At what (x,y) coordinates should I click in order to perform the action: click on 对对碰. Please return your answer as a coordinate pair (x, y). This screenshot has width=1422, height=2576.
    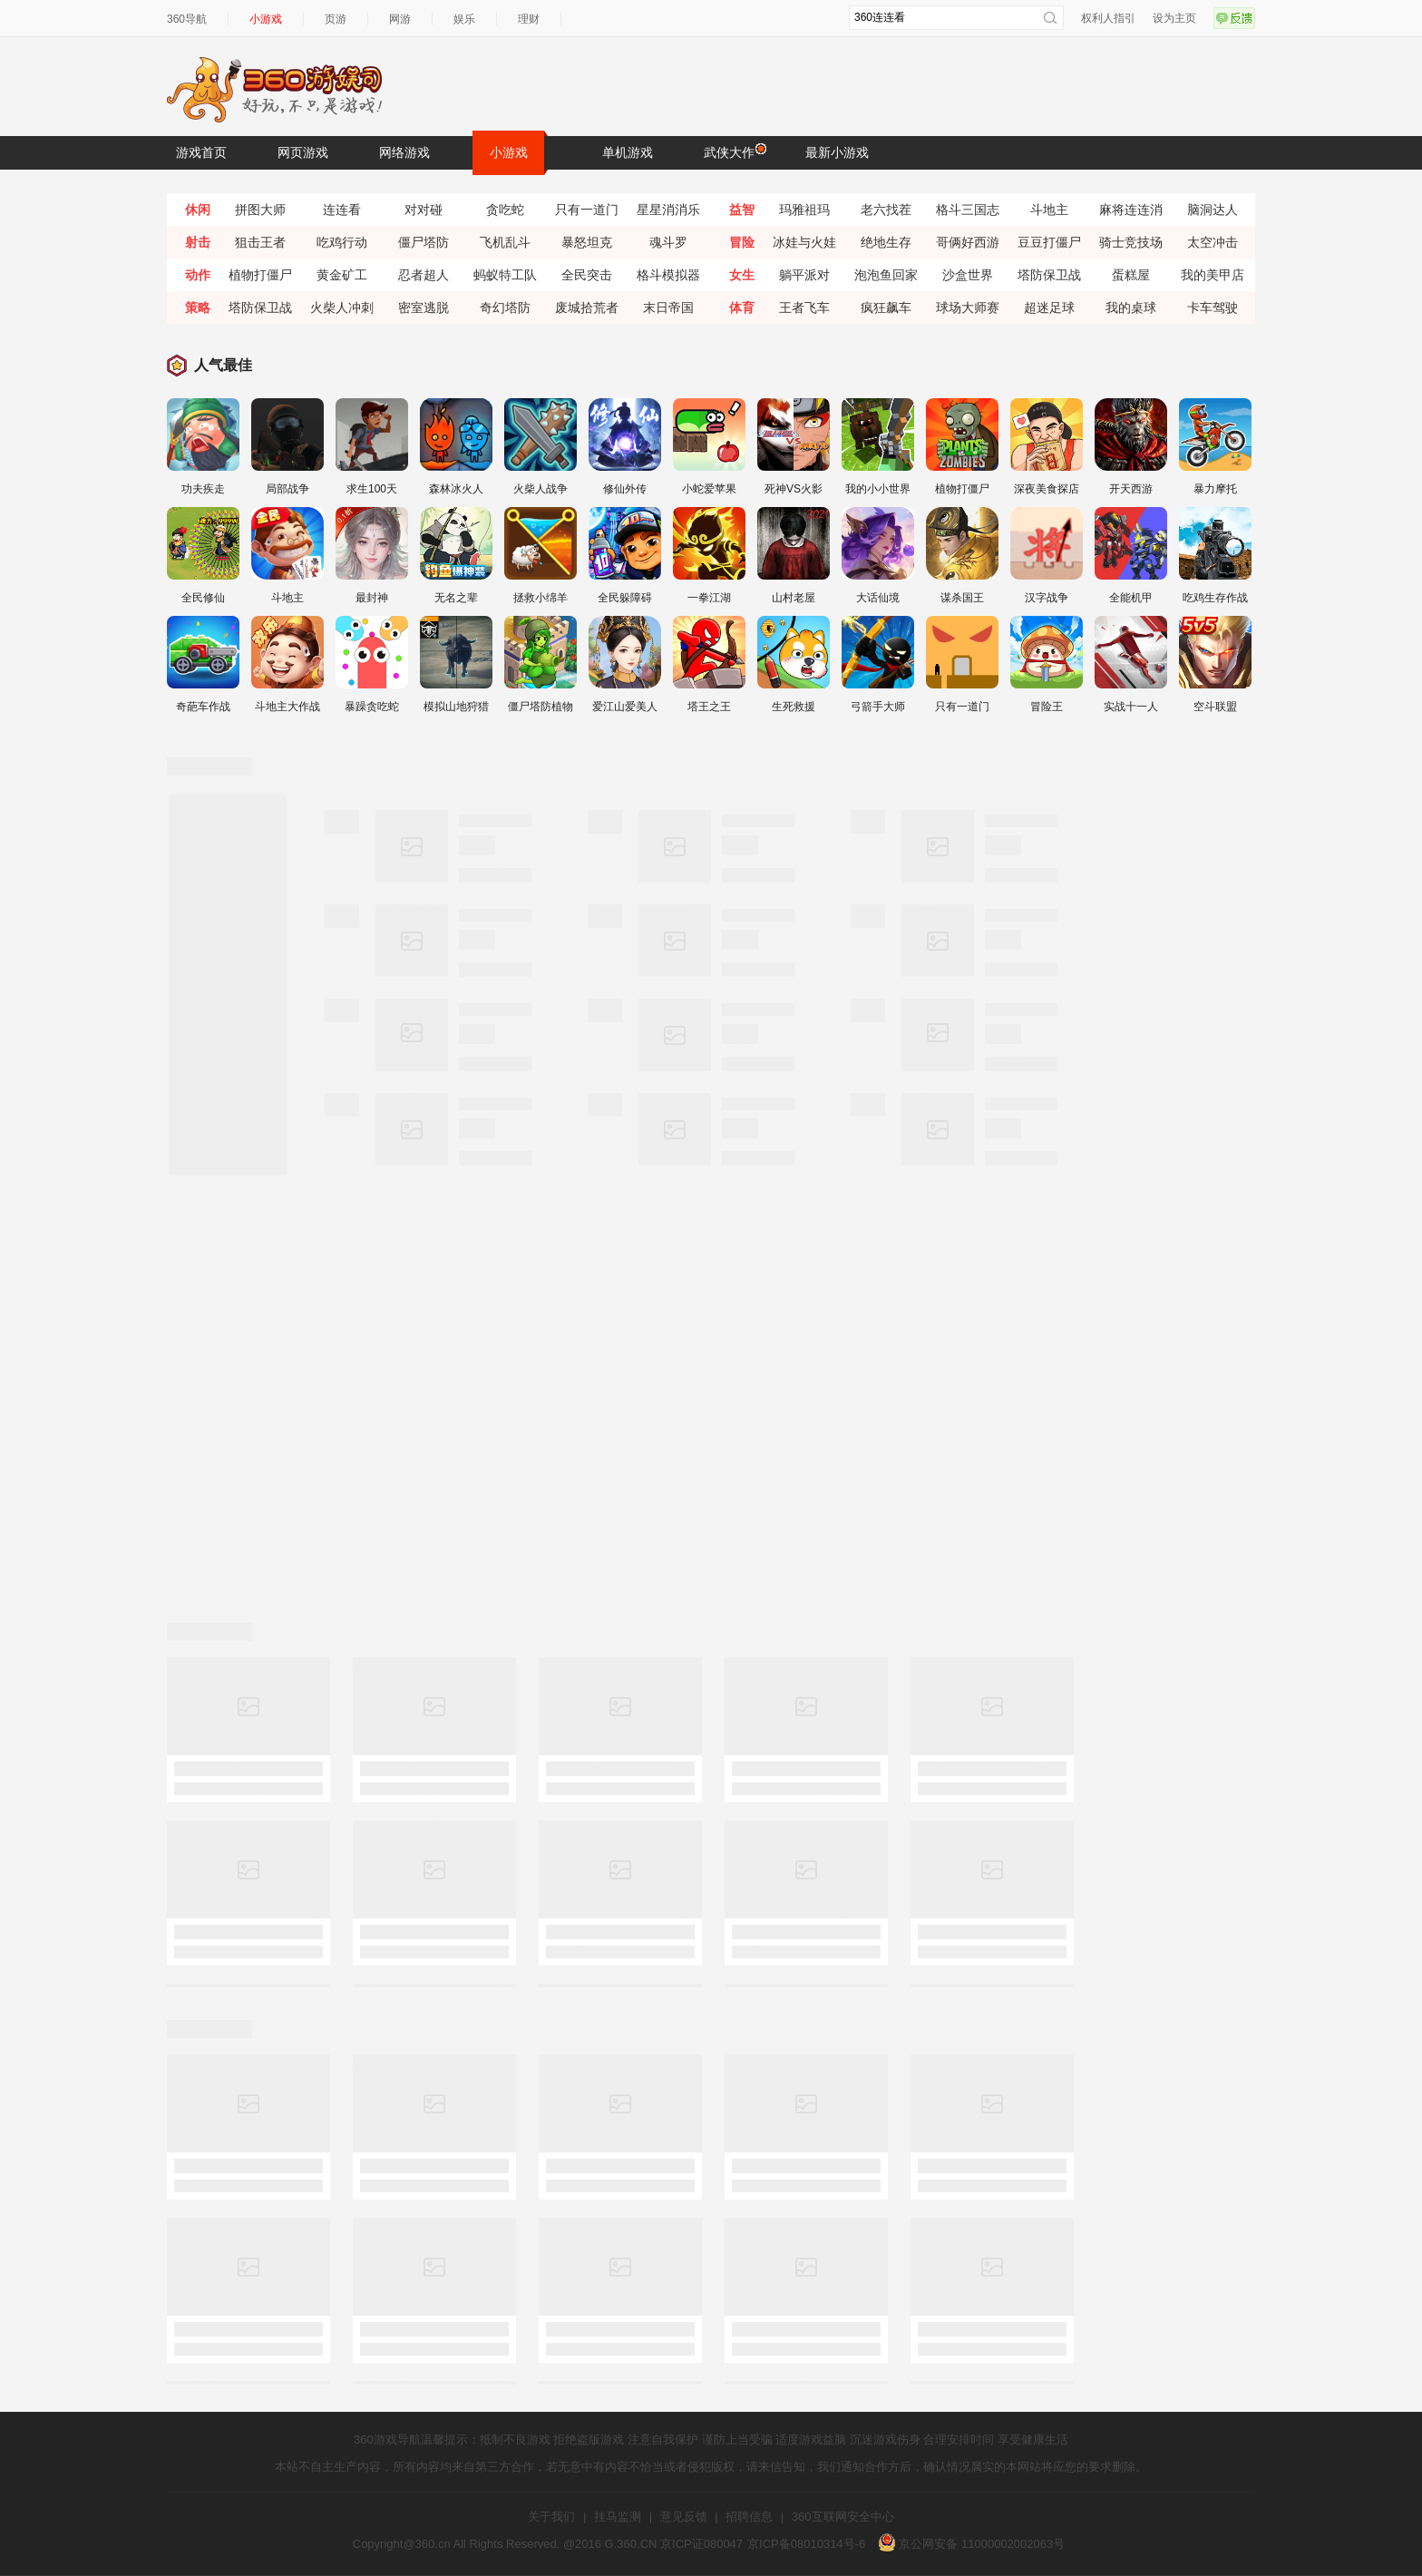
    Looking at the image, I should click on (423, 209).